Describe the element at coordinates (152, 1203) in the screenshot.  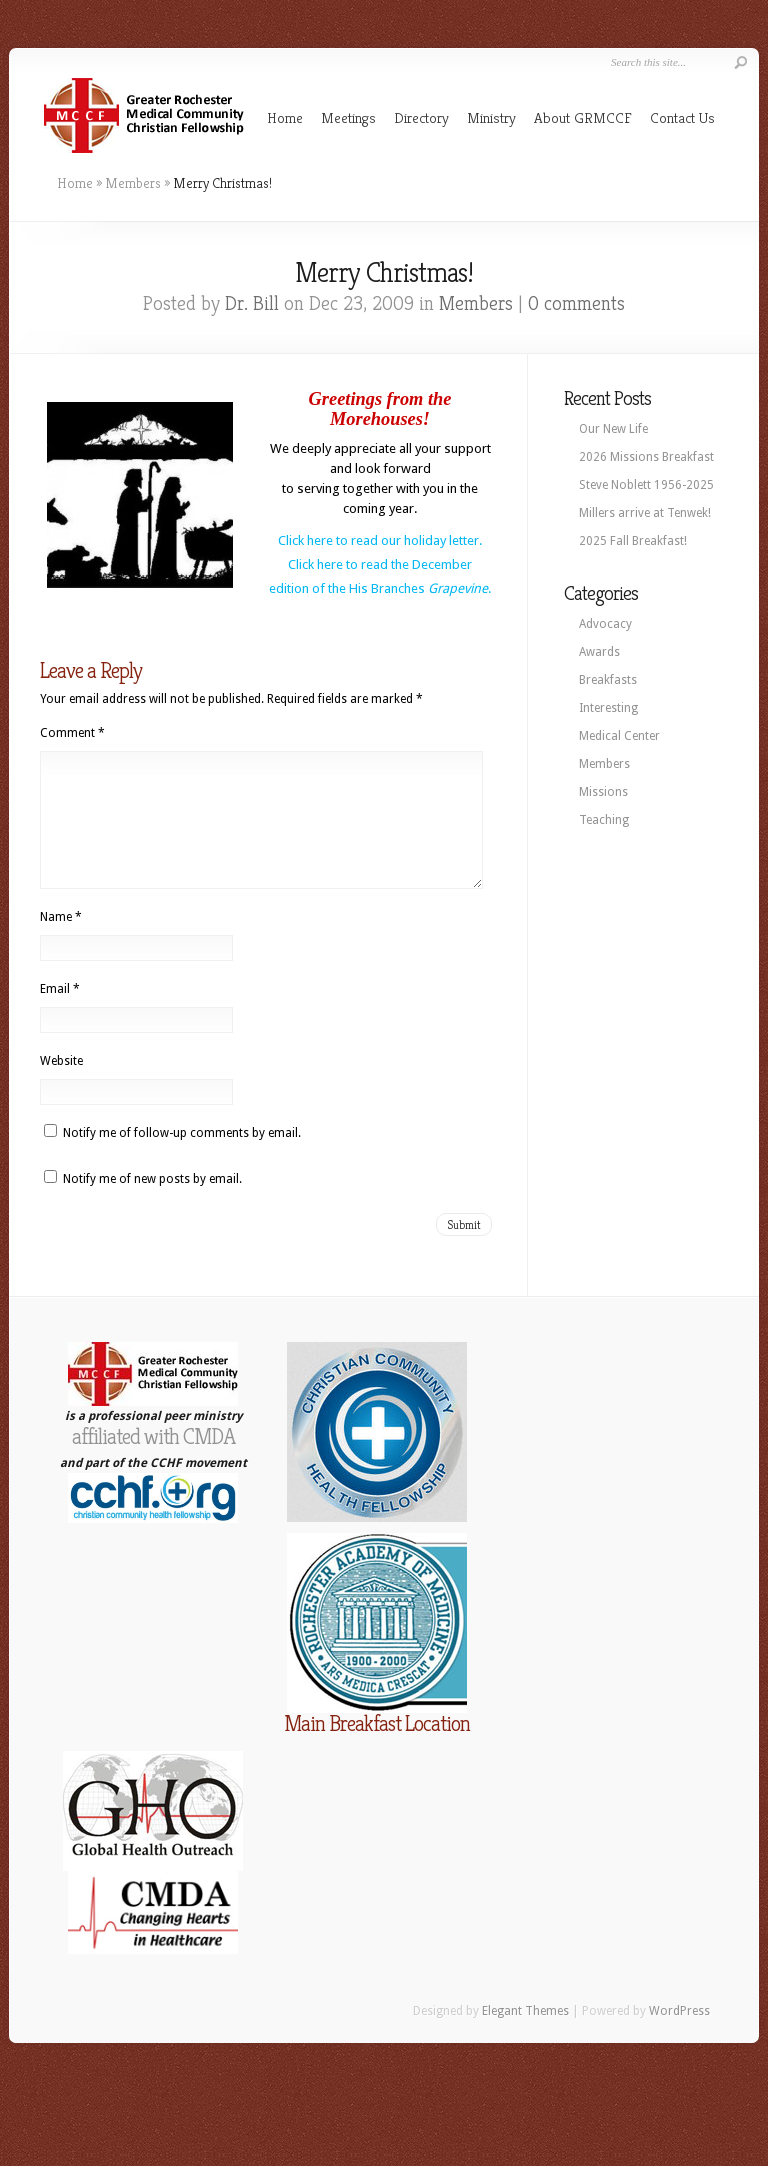
I see `Notify me of new posts by email.` at that location.